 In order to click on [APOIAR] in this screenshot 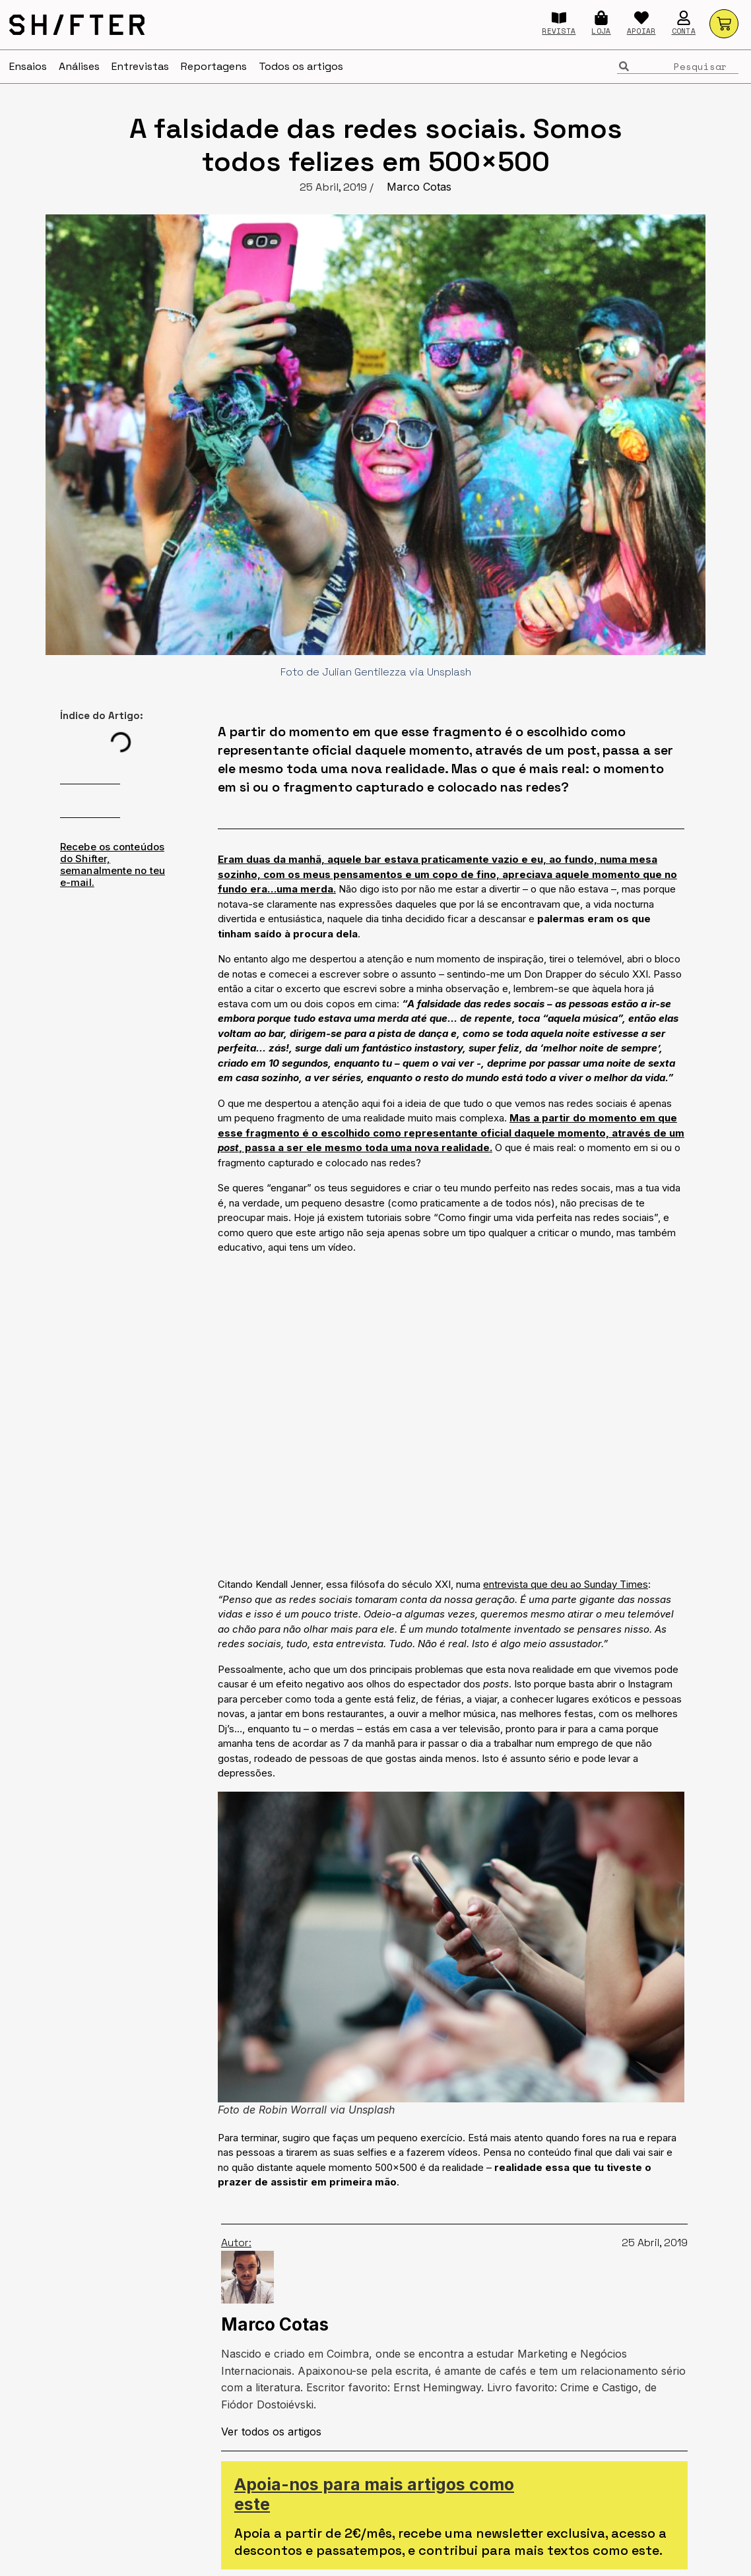, I will do `click(641, 18)`.